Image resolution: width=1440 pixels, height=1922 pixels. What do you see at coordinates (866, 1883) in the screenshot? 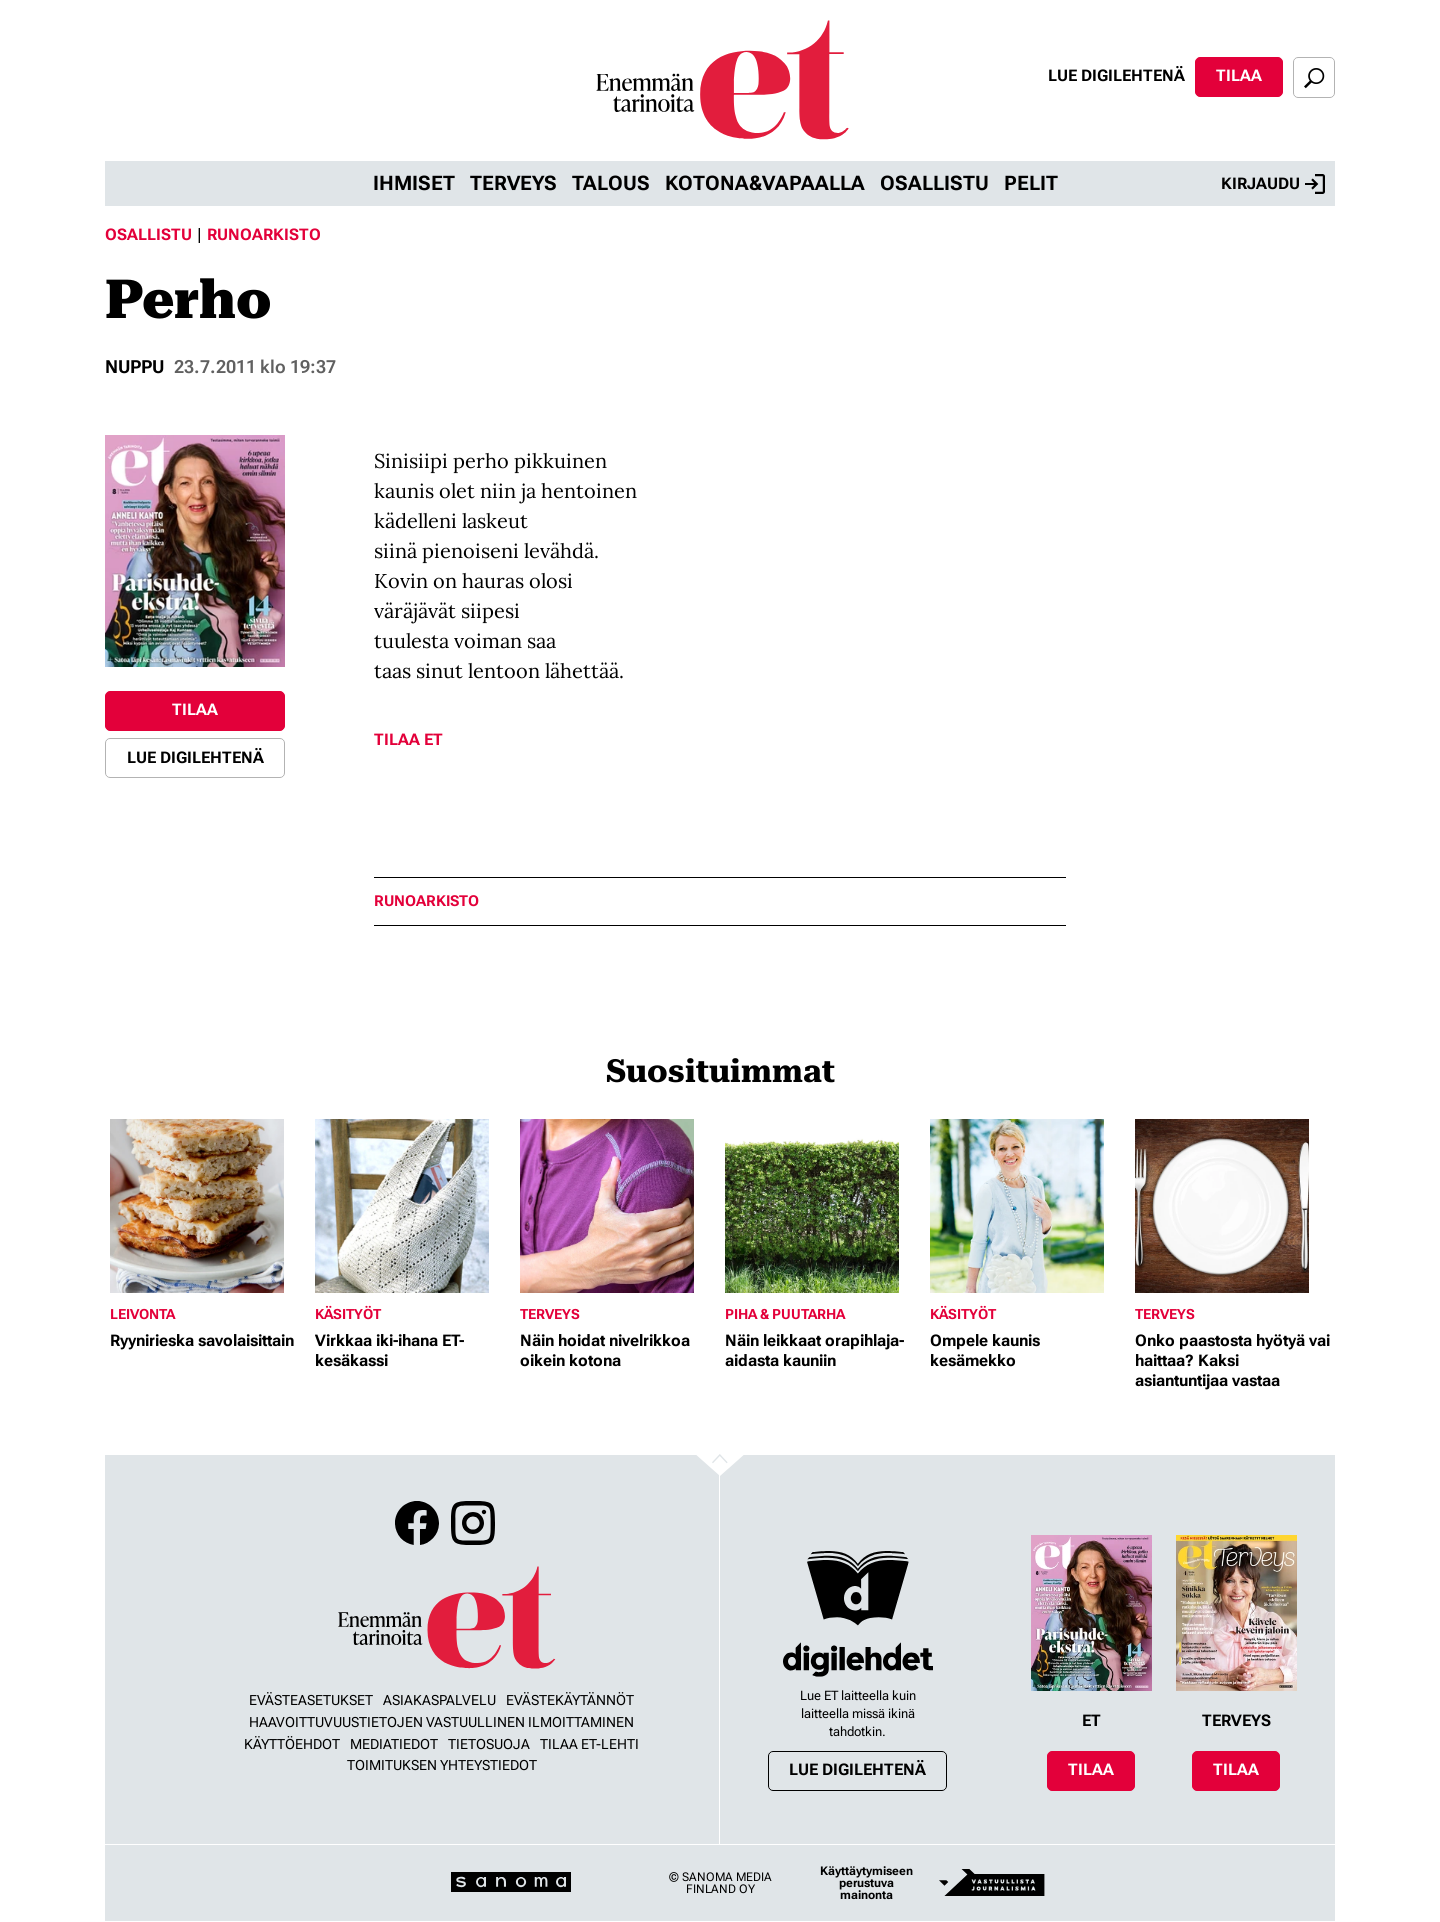
I see `Käyttäytymiseen perustuva mainonta` at bounding box center [866, 1883].